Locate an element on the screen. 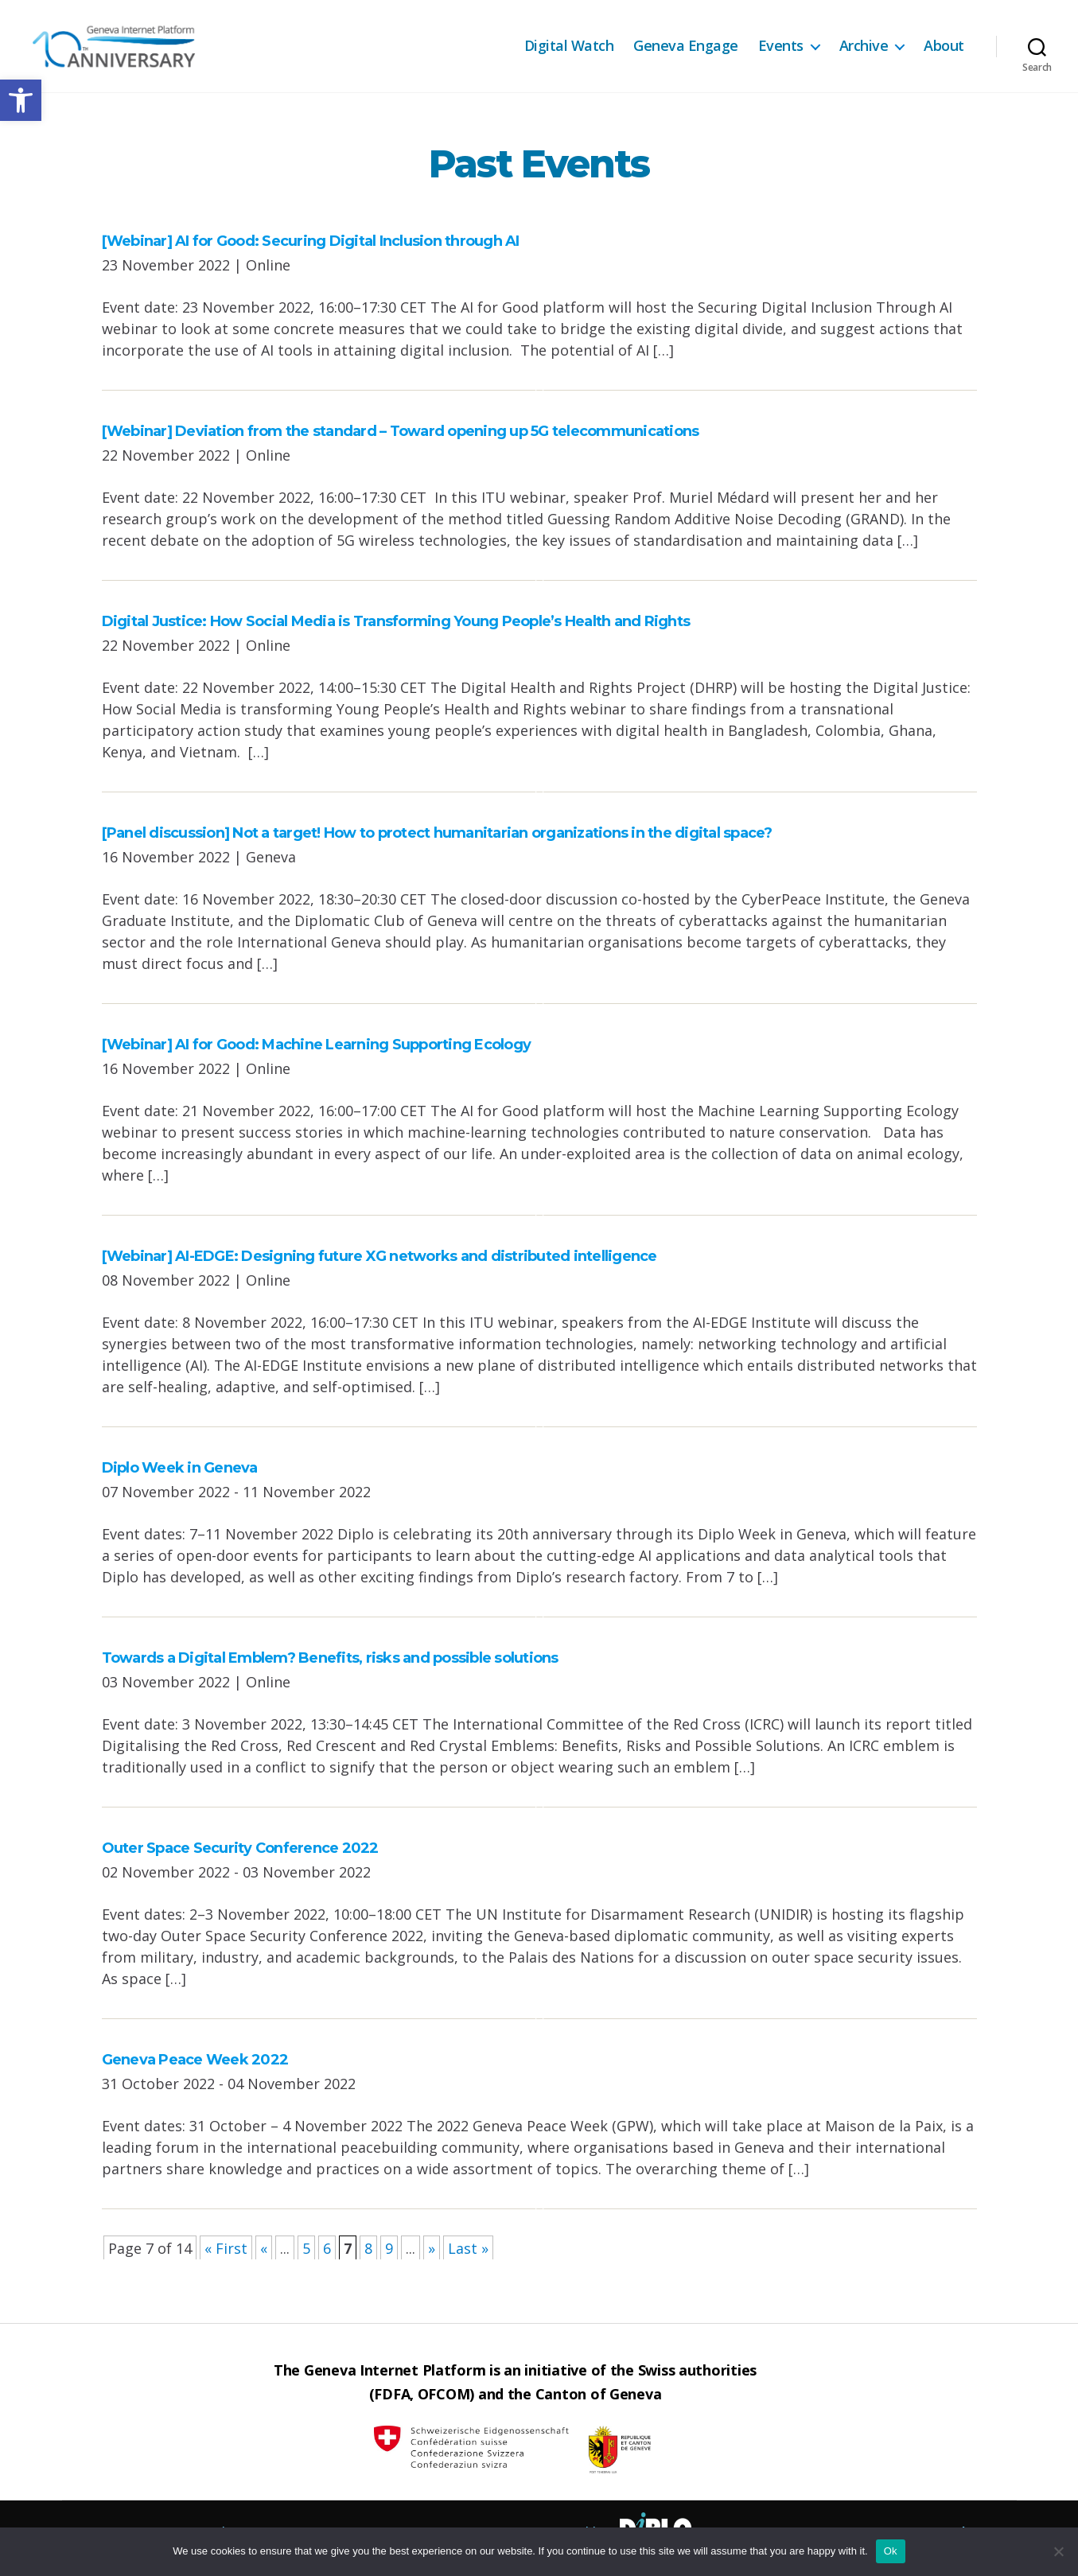 The width and height of the screenshot is (1078, 2576). Last » [Last Page] is located at coordinates (468, 2252).